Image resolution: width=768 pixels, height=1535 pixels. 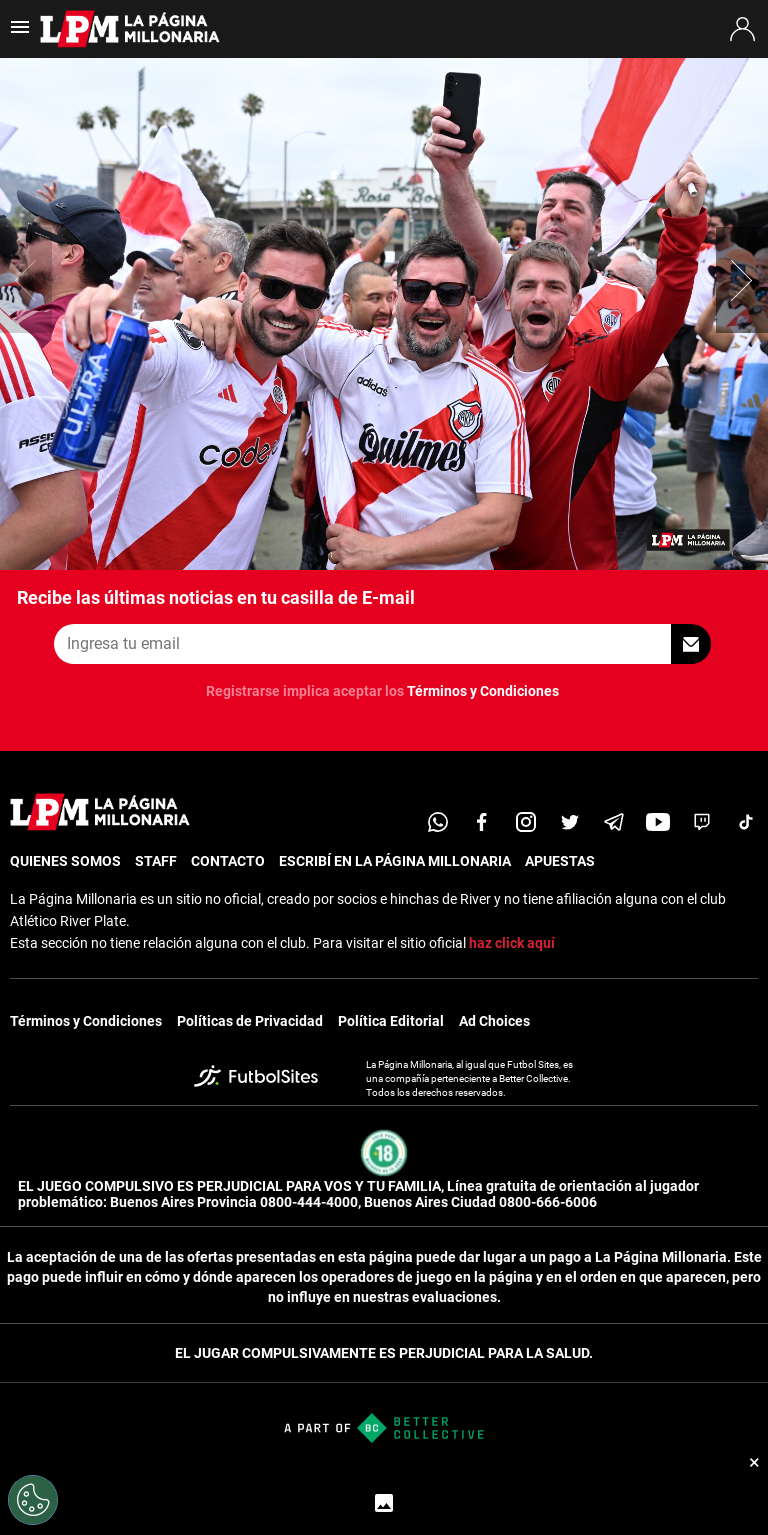 I want to click on haz click aquí, so click(x=512, y=943).